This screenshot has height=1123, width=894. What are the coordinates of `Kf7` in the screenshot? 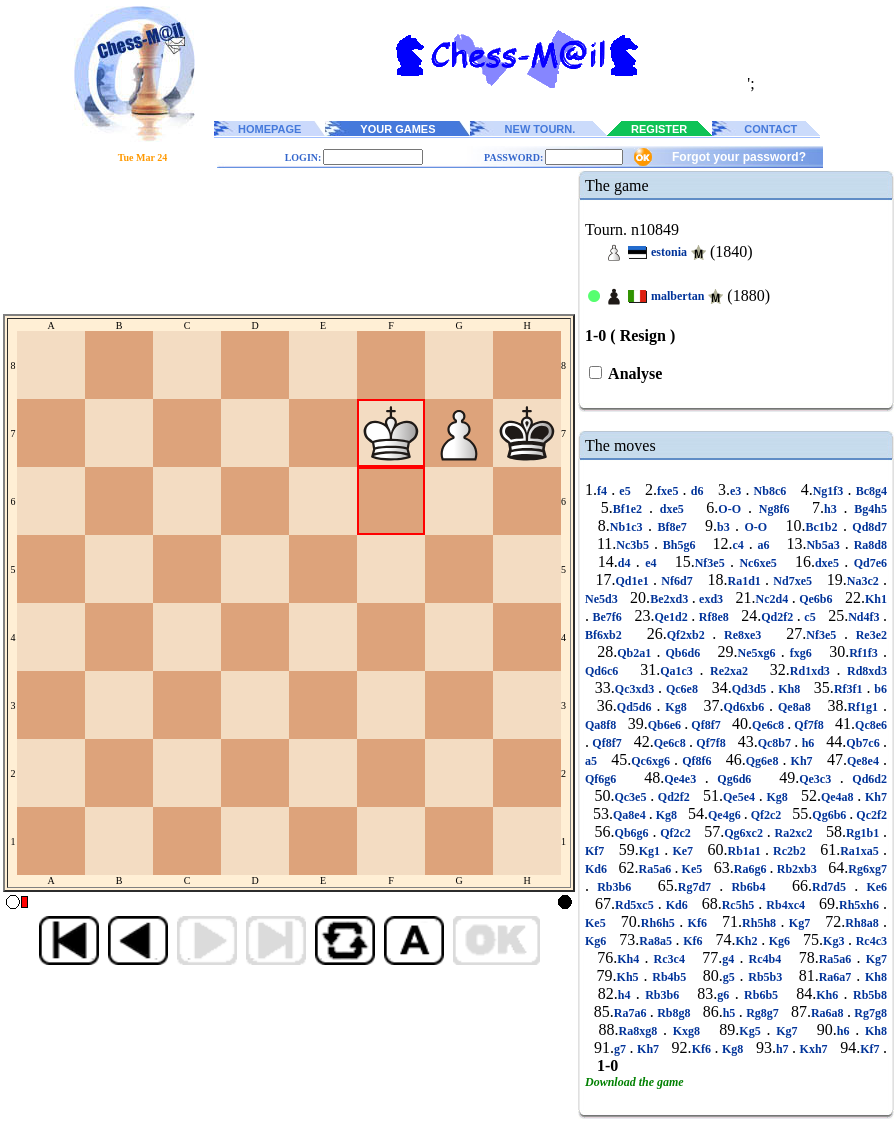 It's located at (596, 851).